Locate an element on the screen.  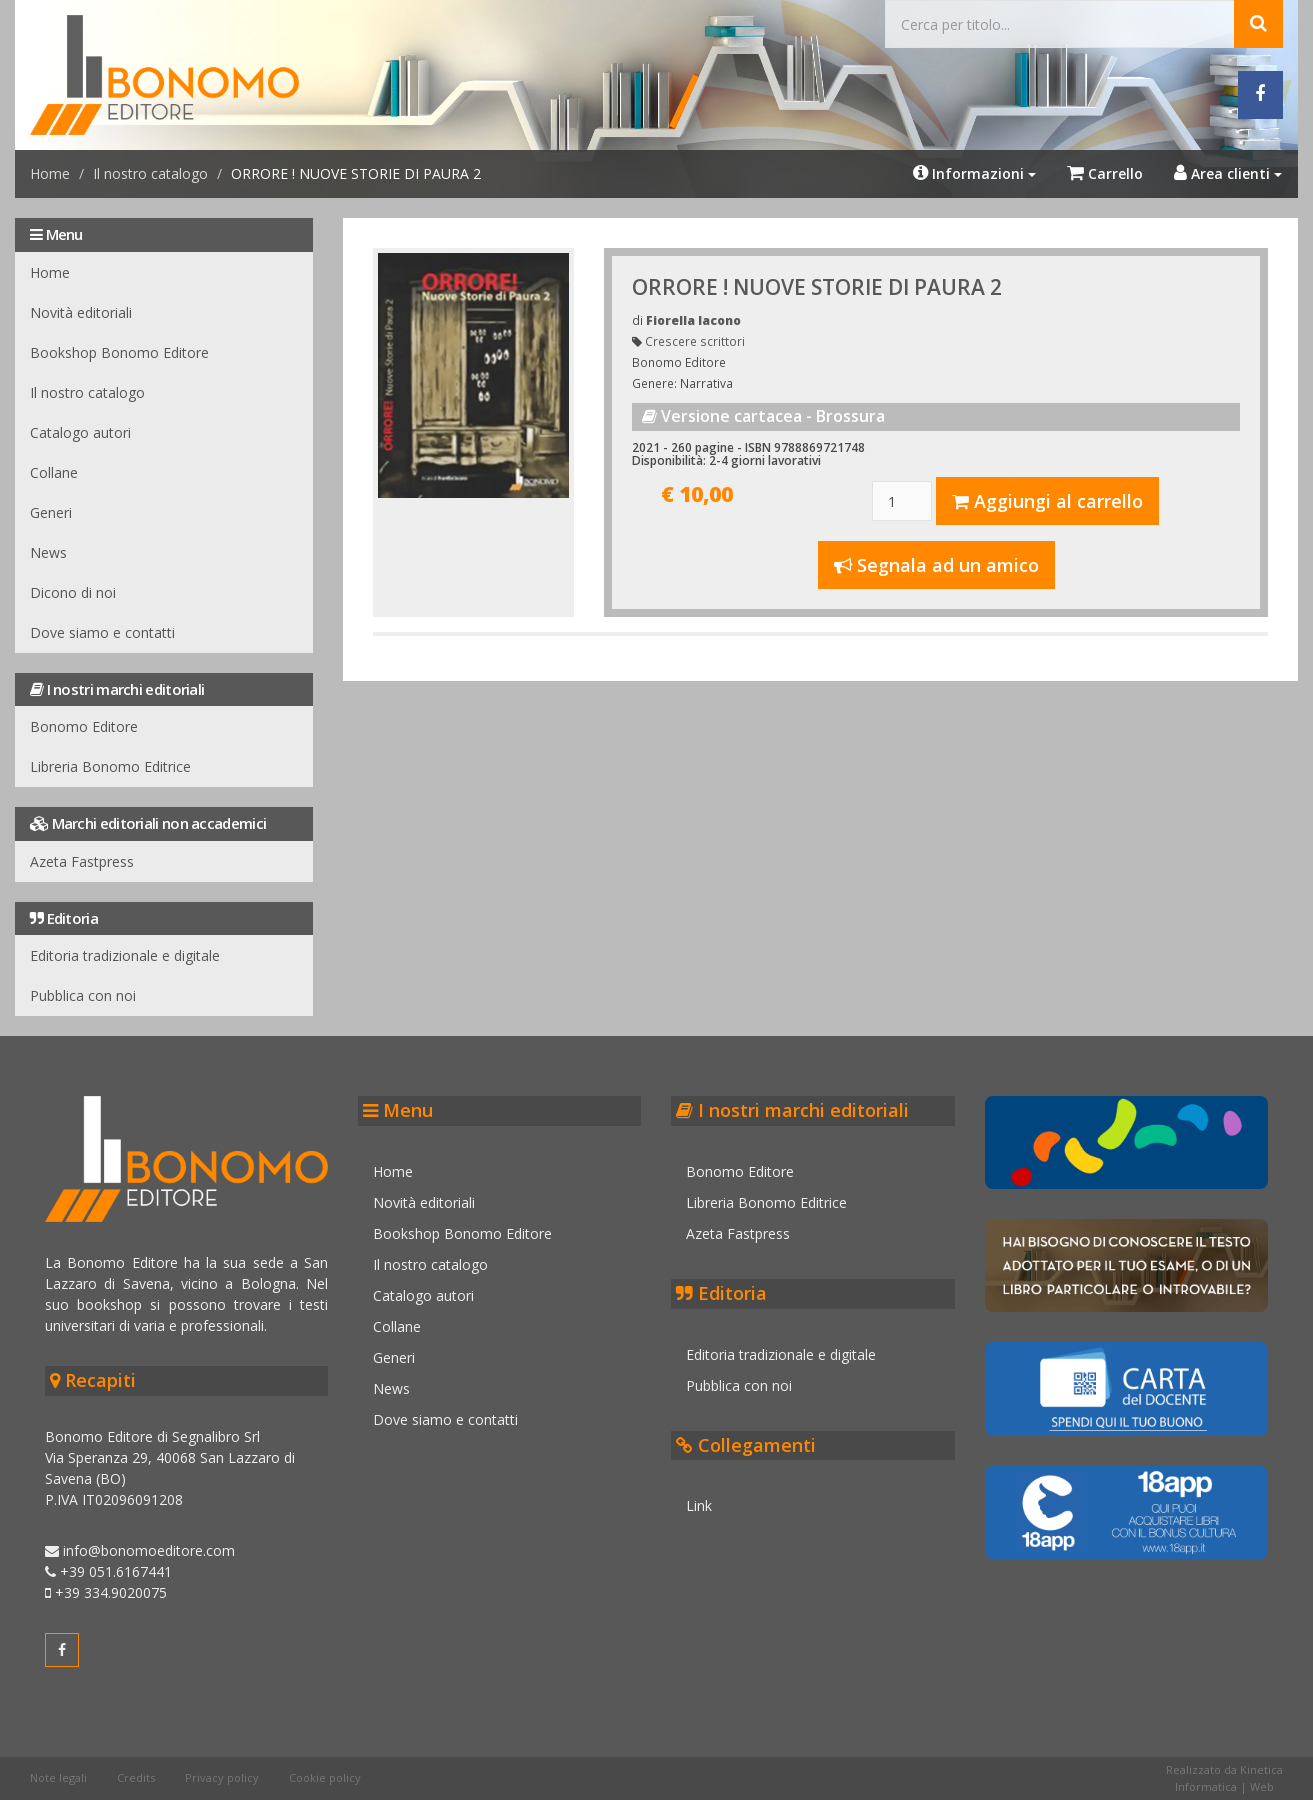
+39 334.9020075 is located at coordinates (106, 1592).